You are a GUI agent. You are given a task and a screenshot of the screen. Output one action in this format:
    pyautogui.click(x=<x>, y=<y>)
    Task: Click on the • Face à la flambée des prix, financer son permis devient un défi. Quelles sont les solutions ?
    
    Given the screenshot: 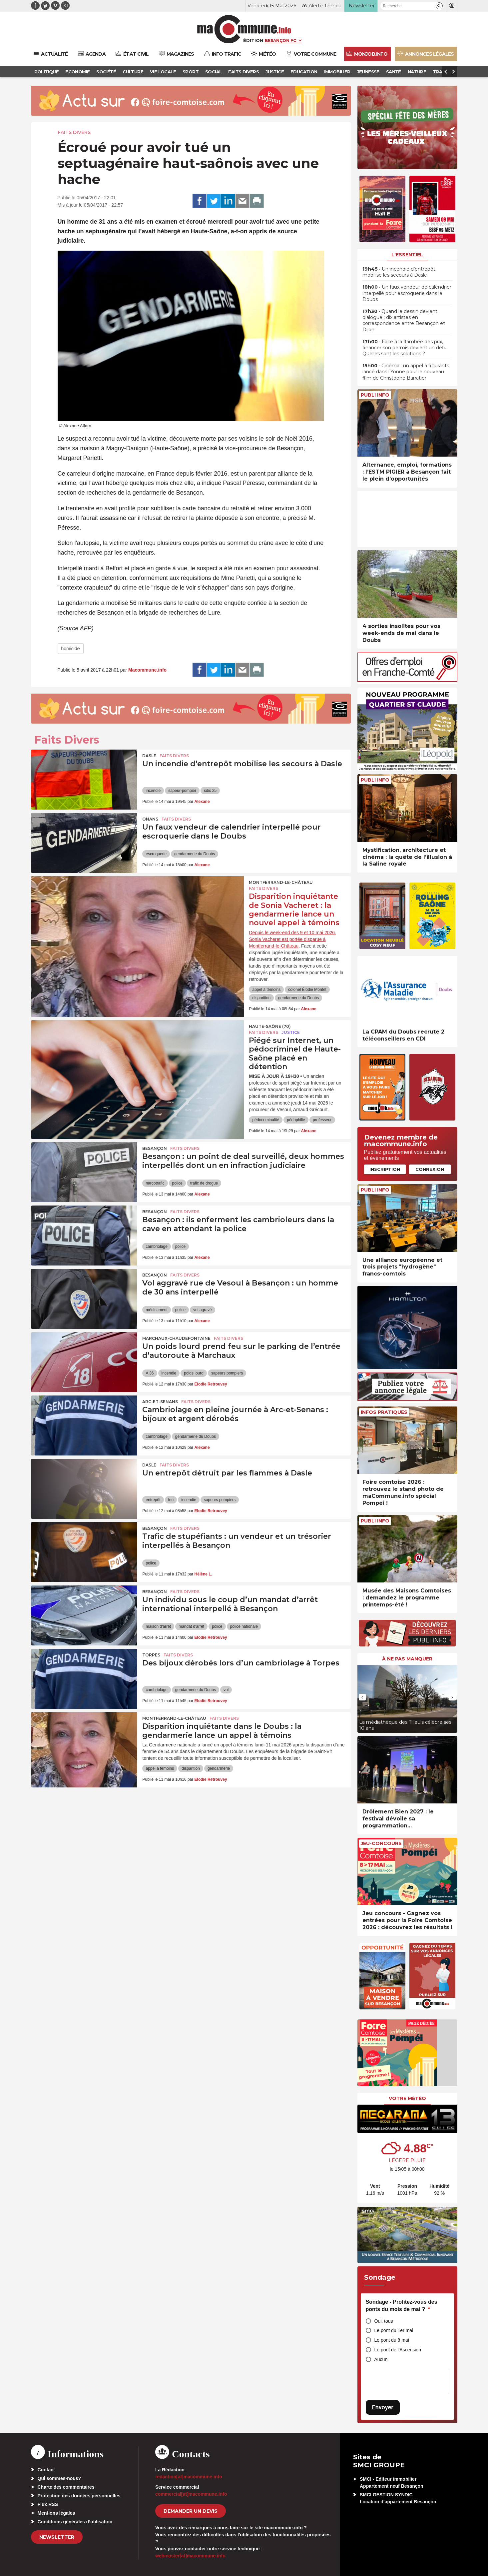 What is the action you would take?
    pyautogui.click(x=404, y=348)
    